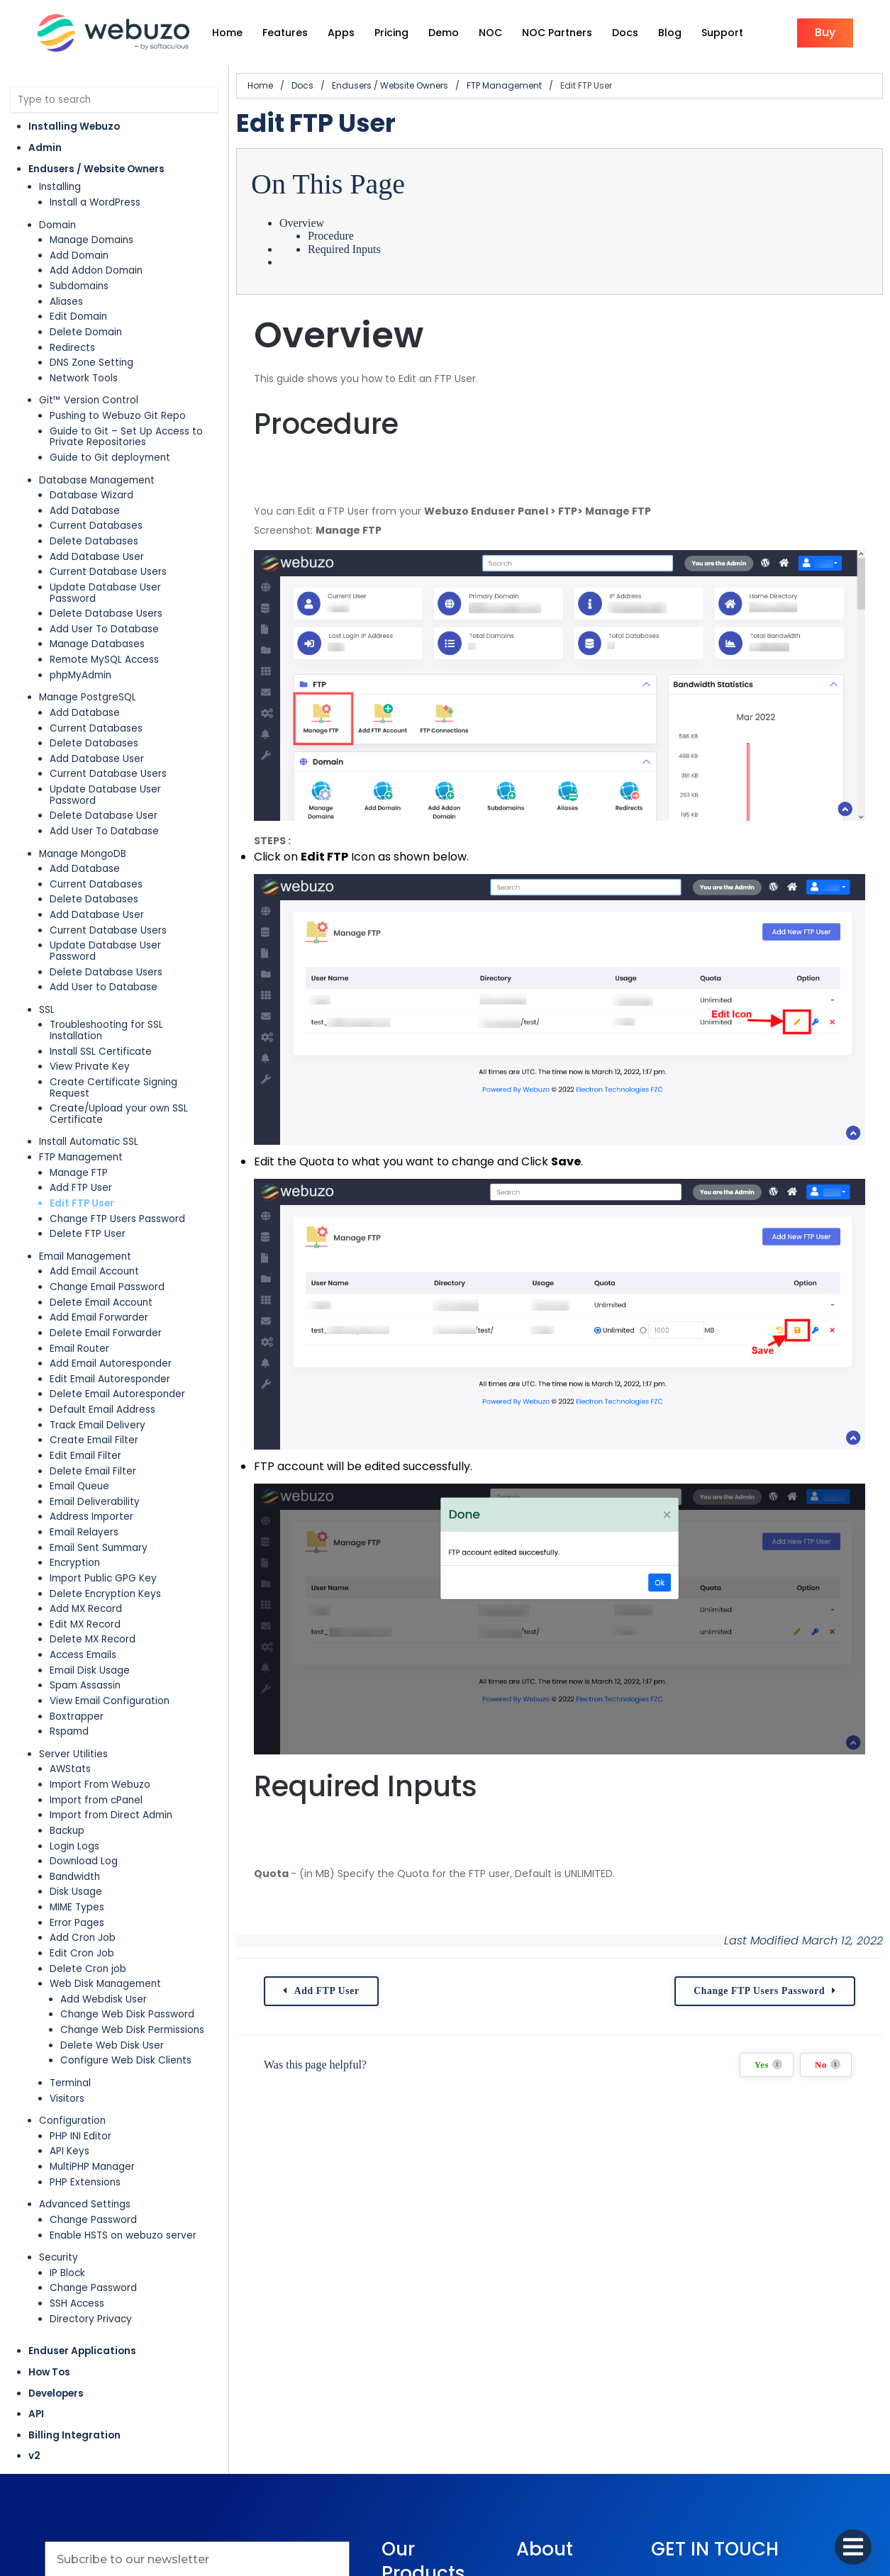 This screenshot has height=2576, width=890. Describe the element at coordinates (85, 1624) in the screenshot. I see `Edit MX Record` at that location.